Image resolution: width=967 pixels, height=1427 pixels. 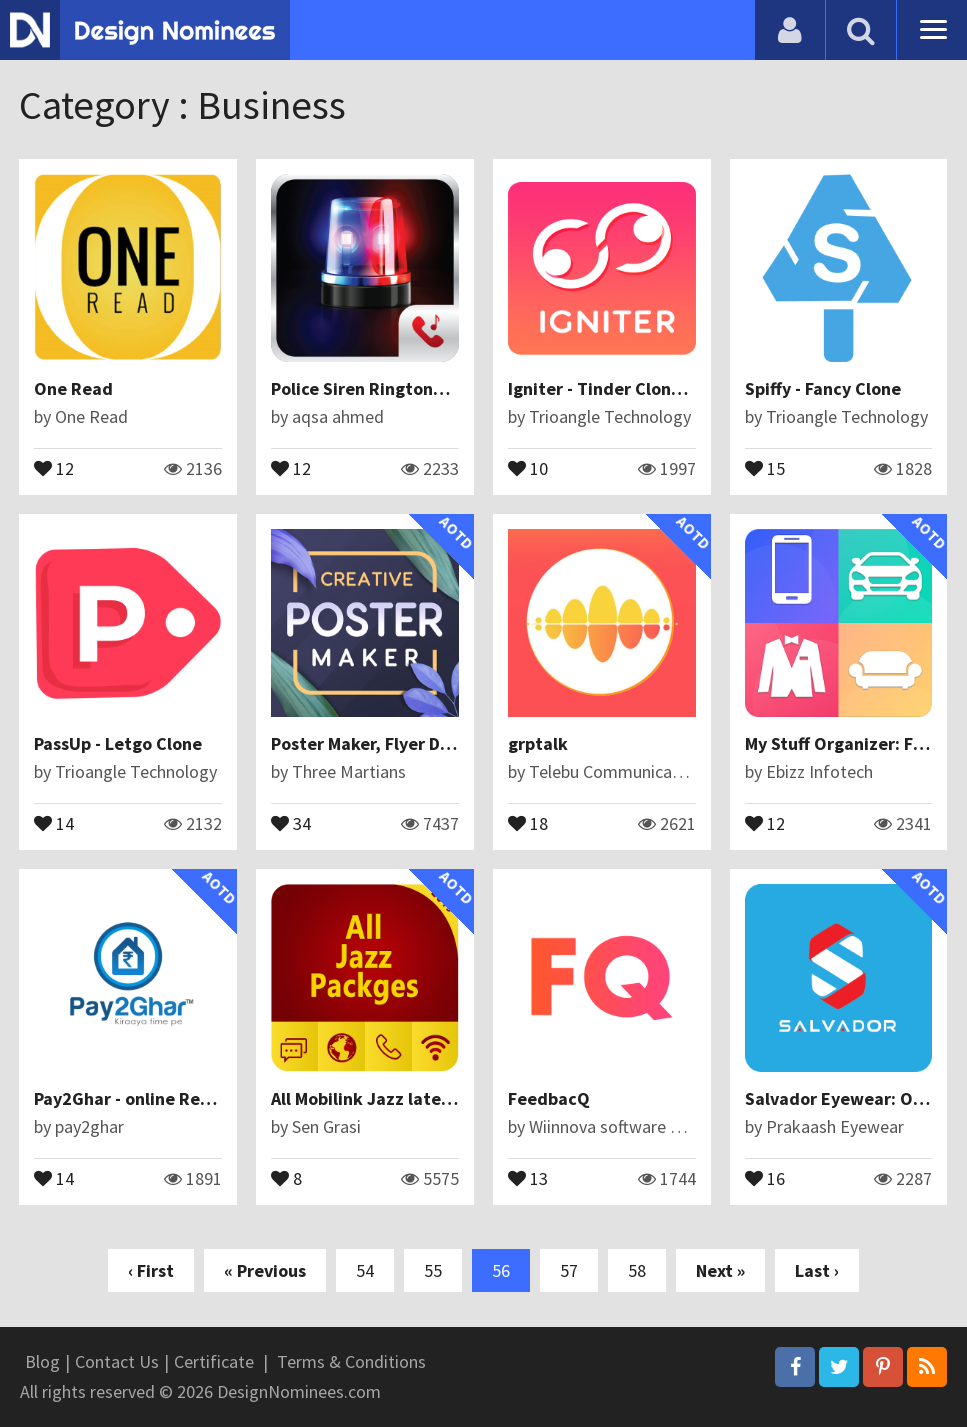 What do you see at coordinates (549, 1098) in the screenshot?
I see `FeedbacQ` at bounding box center [549, 1098].